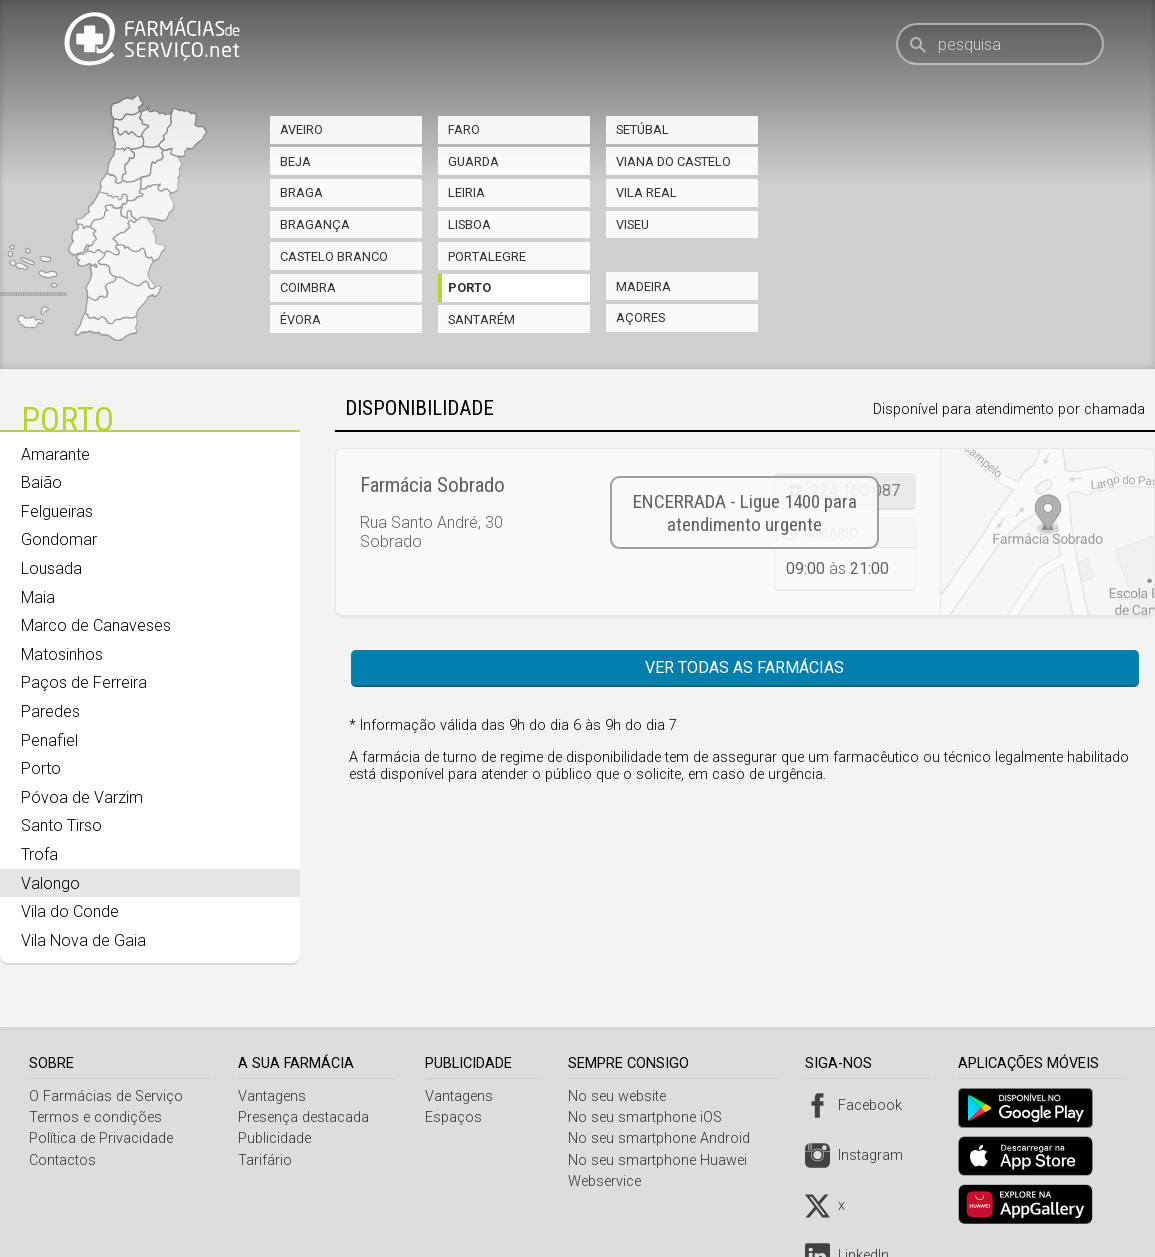  I want to click on Santo Tirso, so click(61, 825).